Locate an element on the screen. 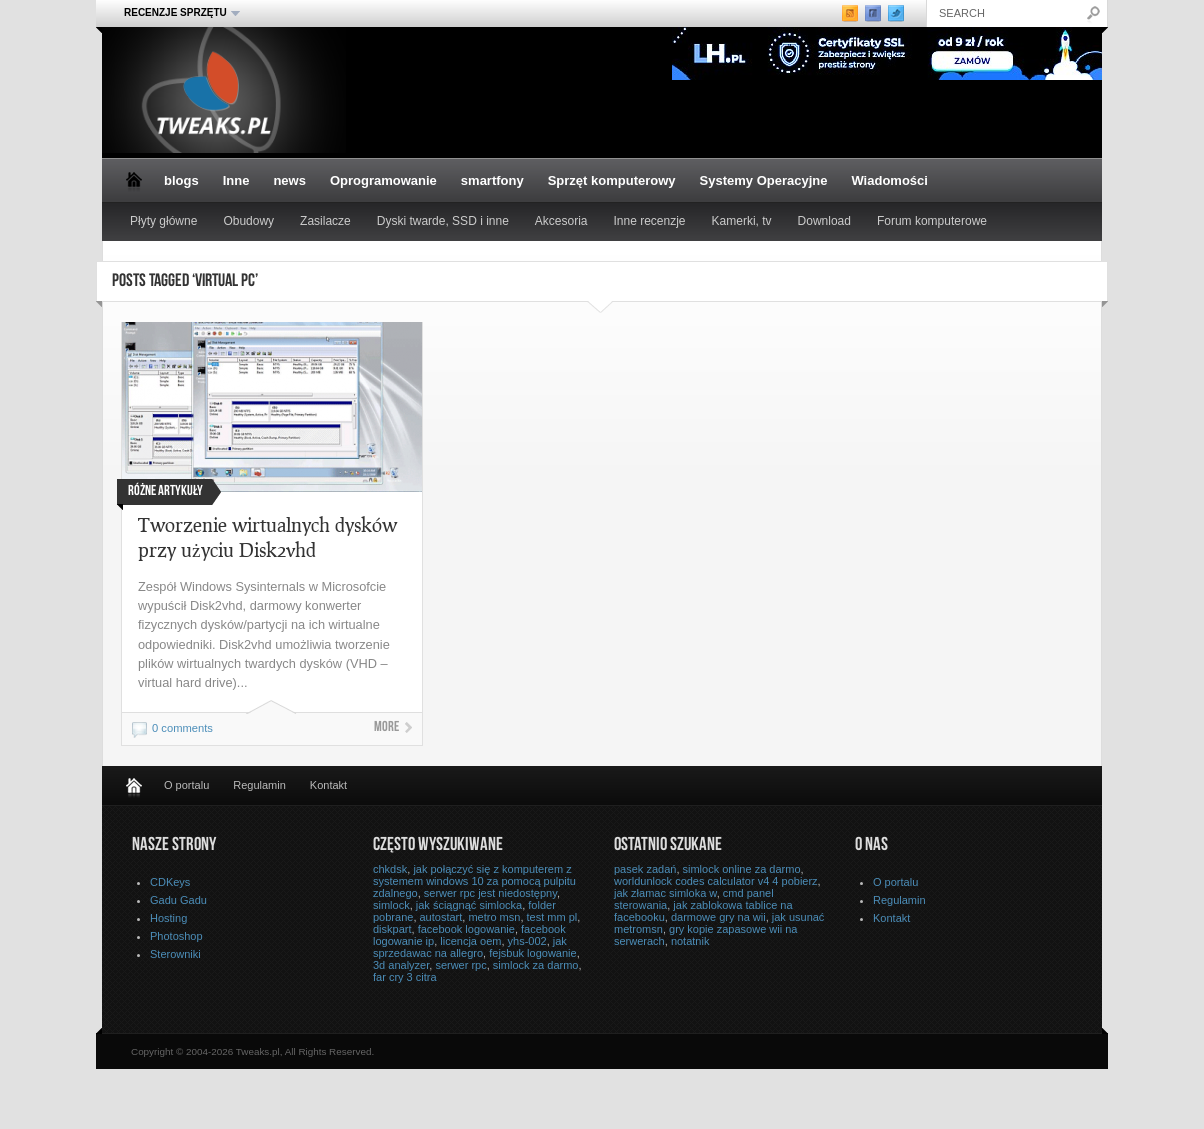 The height and width of the screenshot is (1129, 1204). far cry 3 citra is located at coordinates (405, 977).